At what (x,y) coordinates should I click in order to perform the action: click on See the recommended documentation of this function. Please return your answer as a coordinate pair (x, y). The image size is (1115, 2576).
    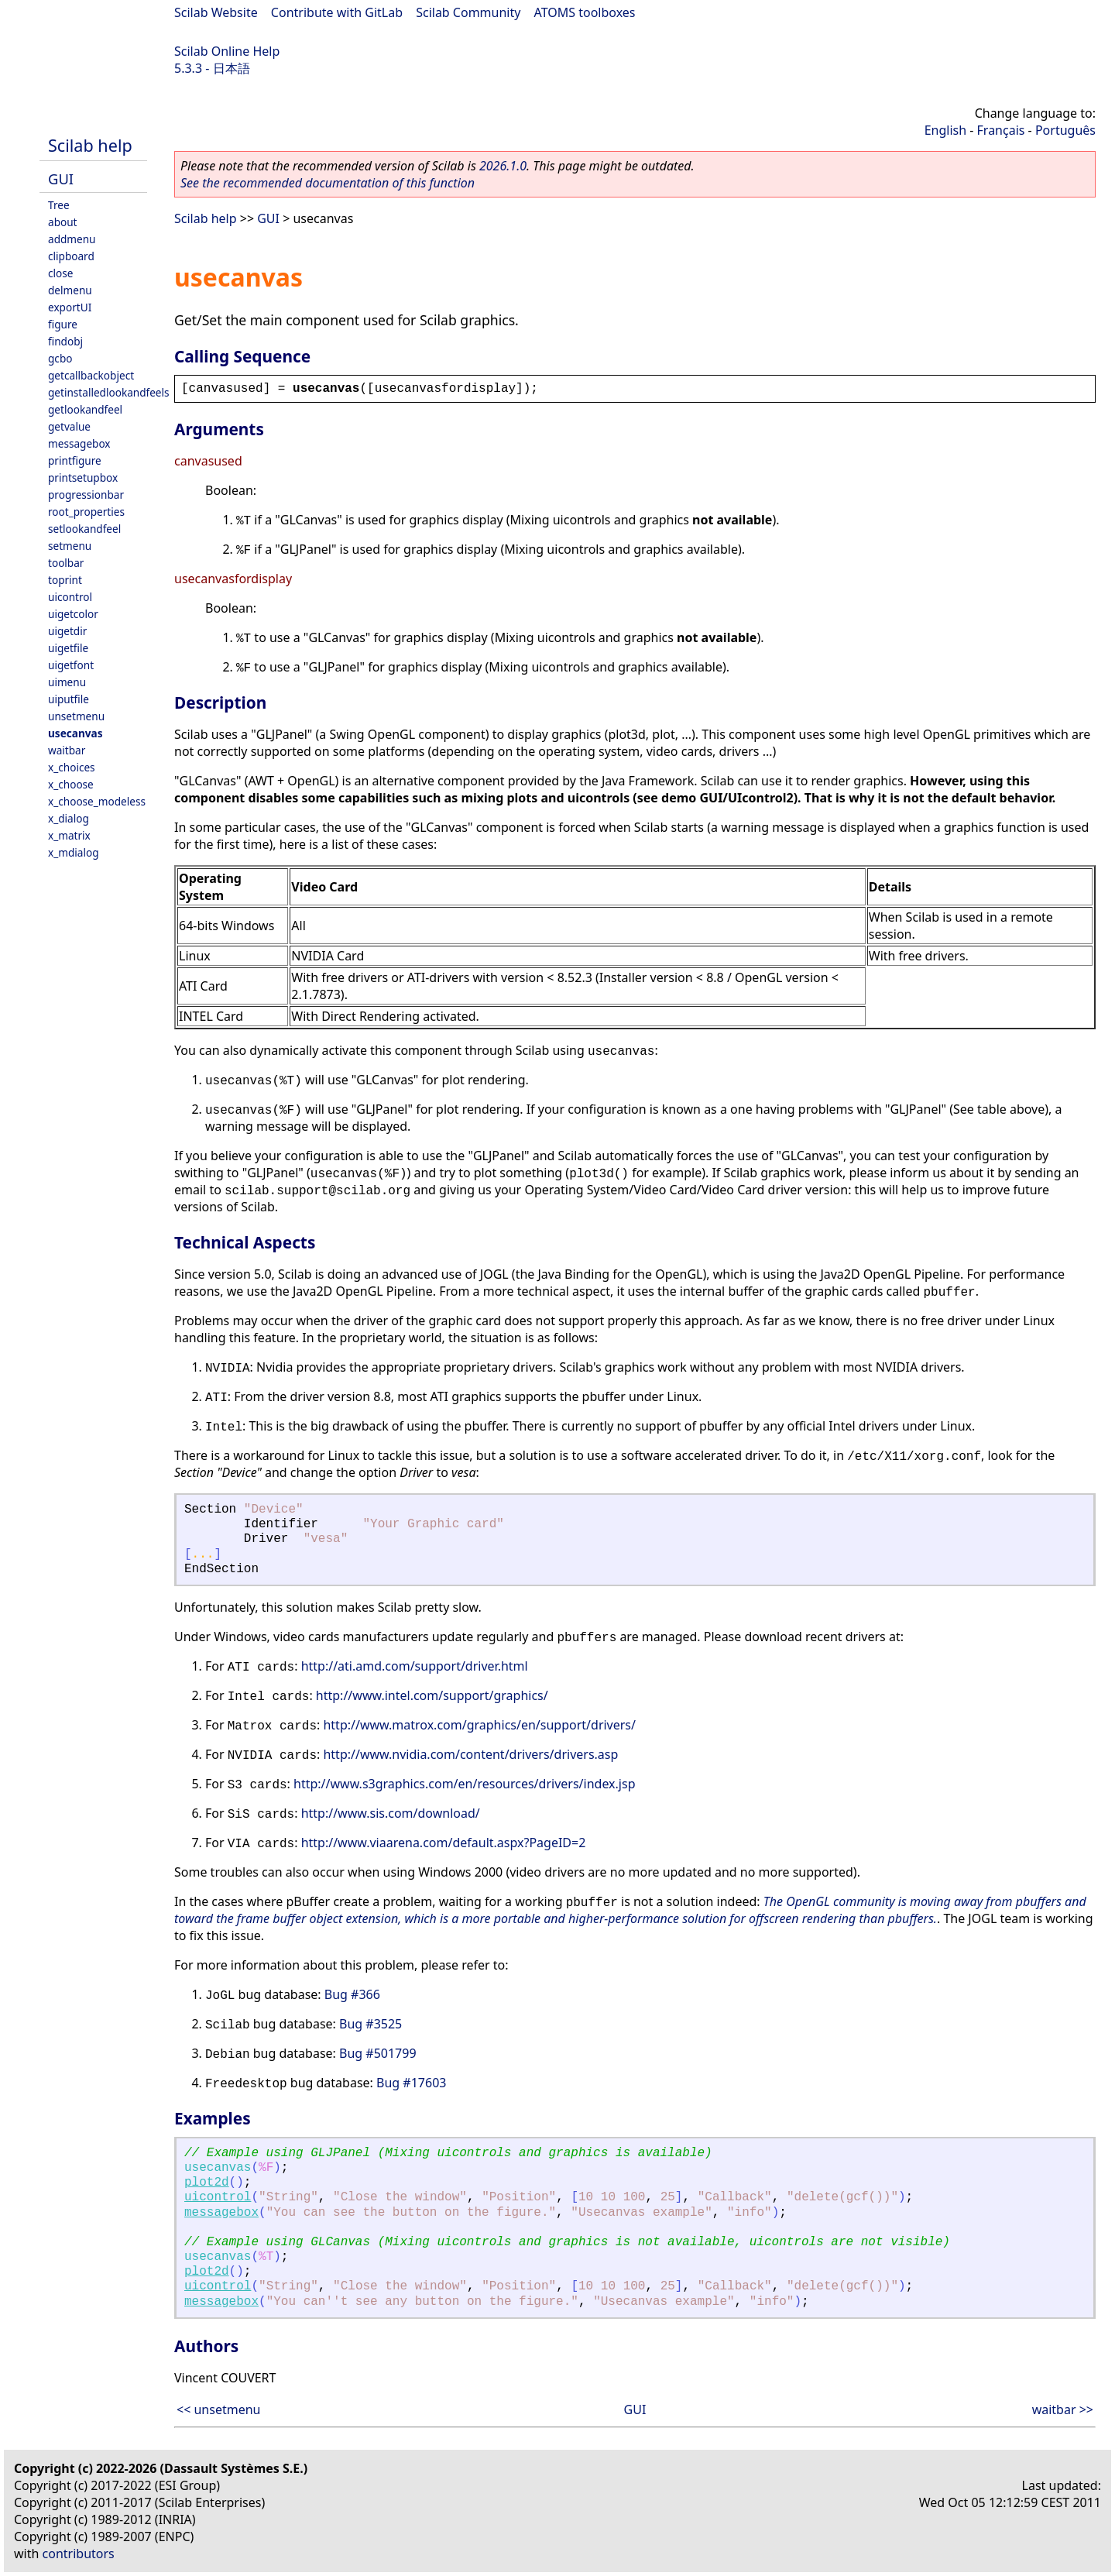
    Looking at the image, I should click on (327, 182).